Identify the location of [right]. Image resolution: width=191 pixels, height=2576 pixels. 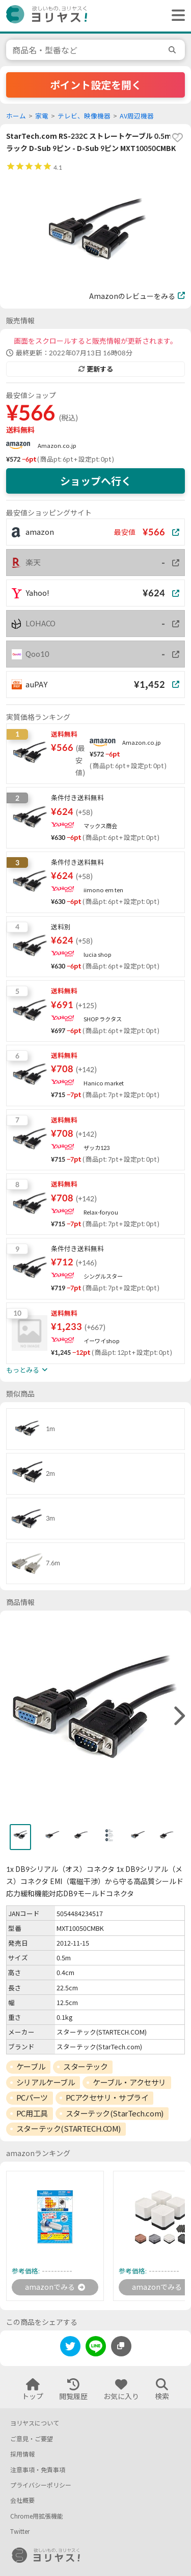
(178, 1716).